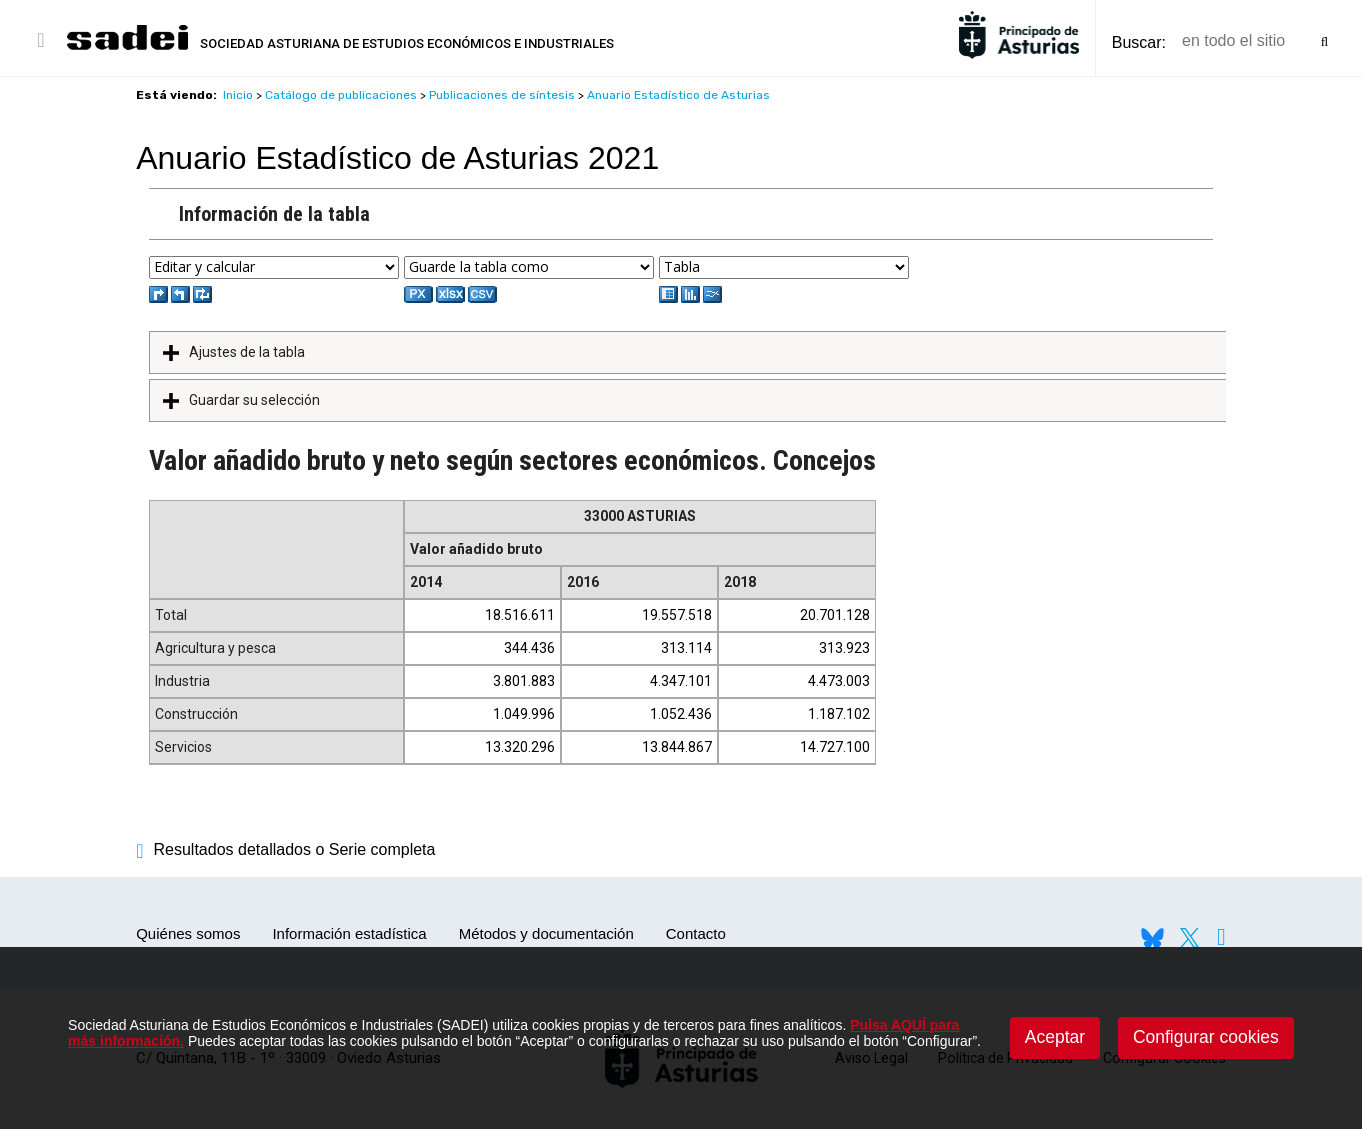 The image size is (1362, 1129). I want to click on Anuario Estadístico de Asturias, so click(678, 95).